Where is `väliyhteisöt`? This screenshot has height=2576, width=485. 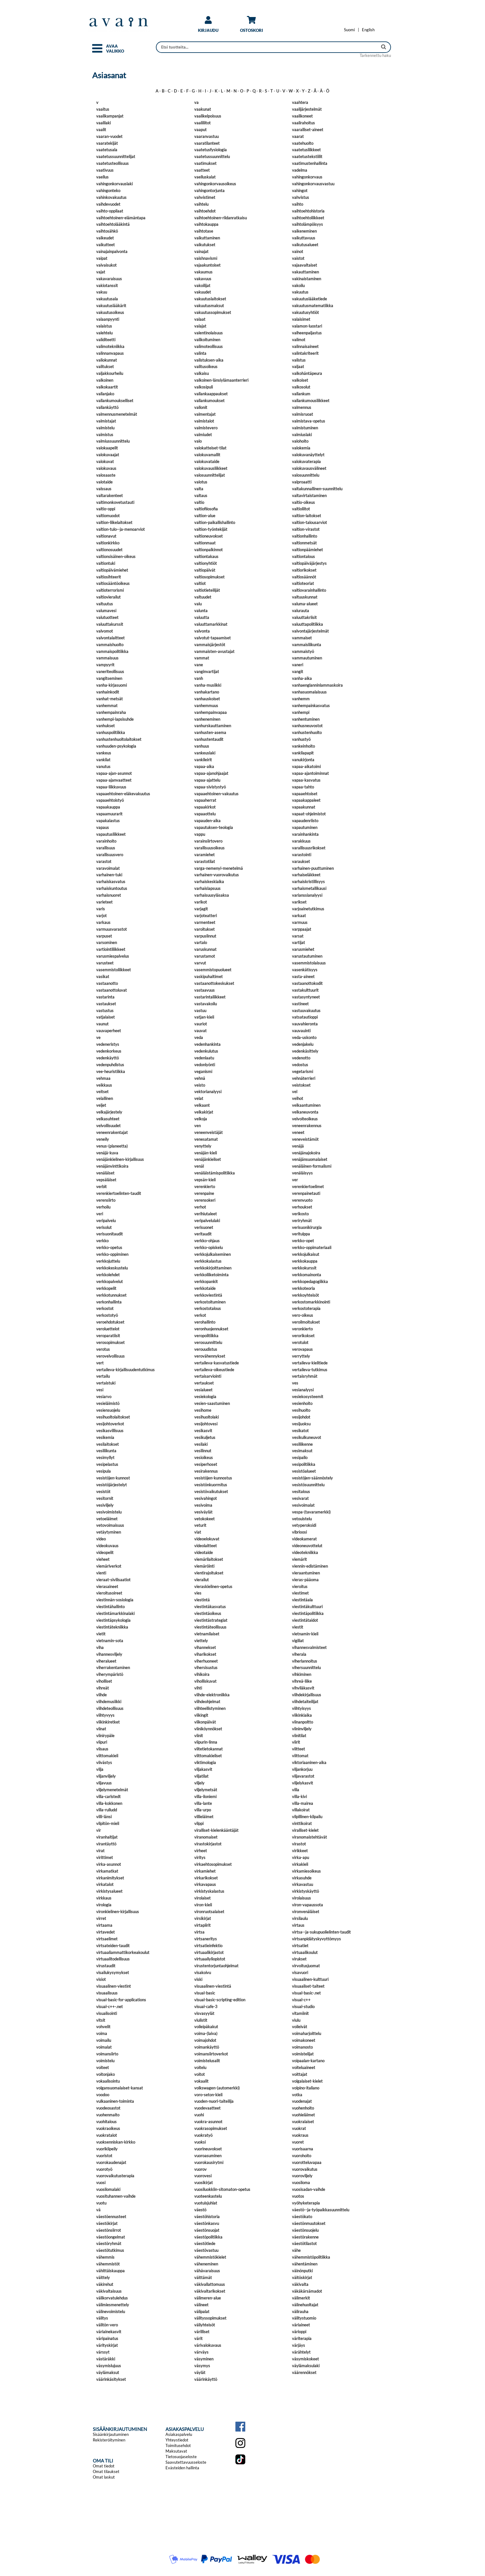
väliyhteisöt is located at coordinates (204, 2324).